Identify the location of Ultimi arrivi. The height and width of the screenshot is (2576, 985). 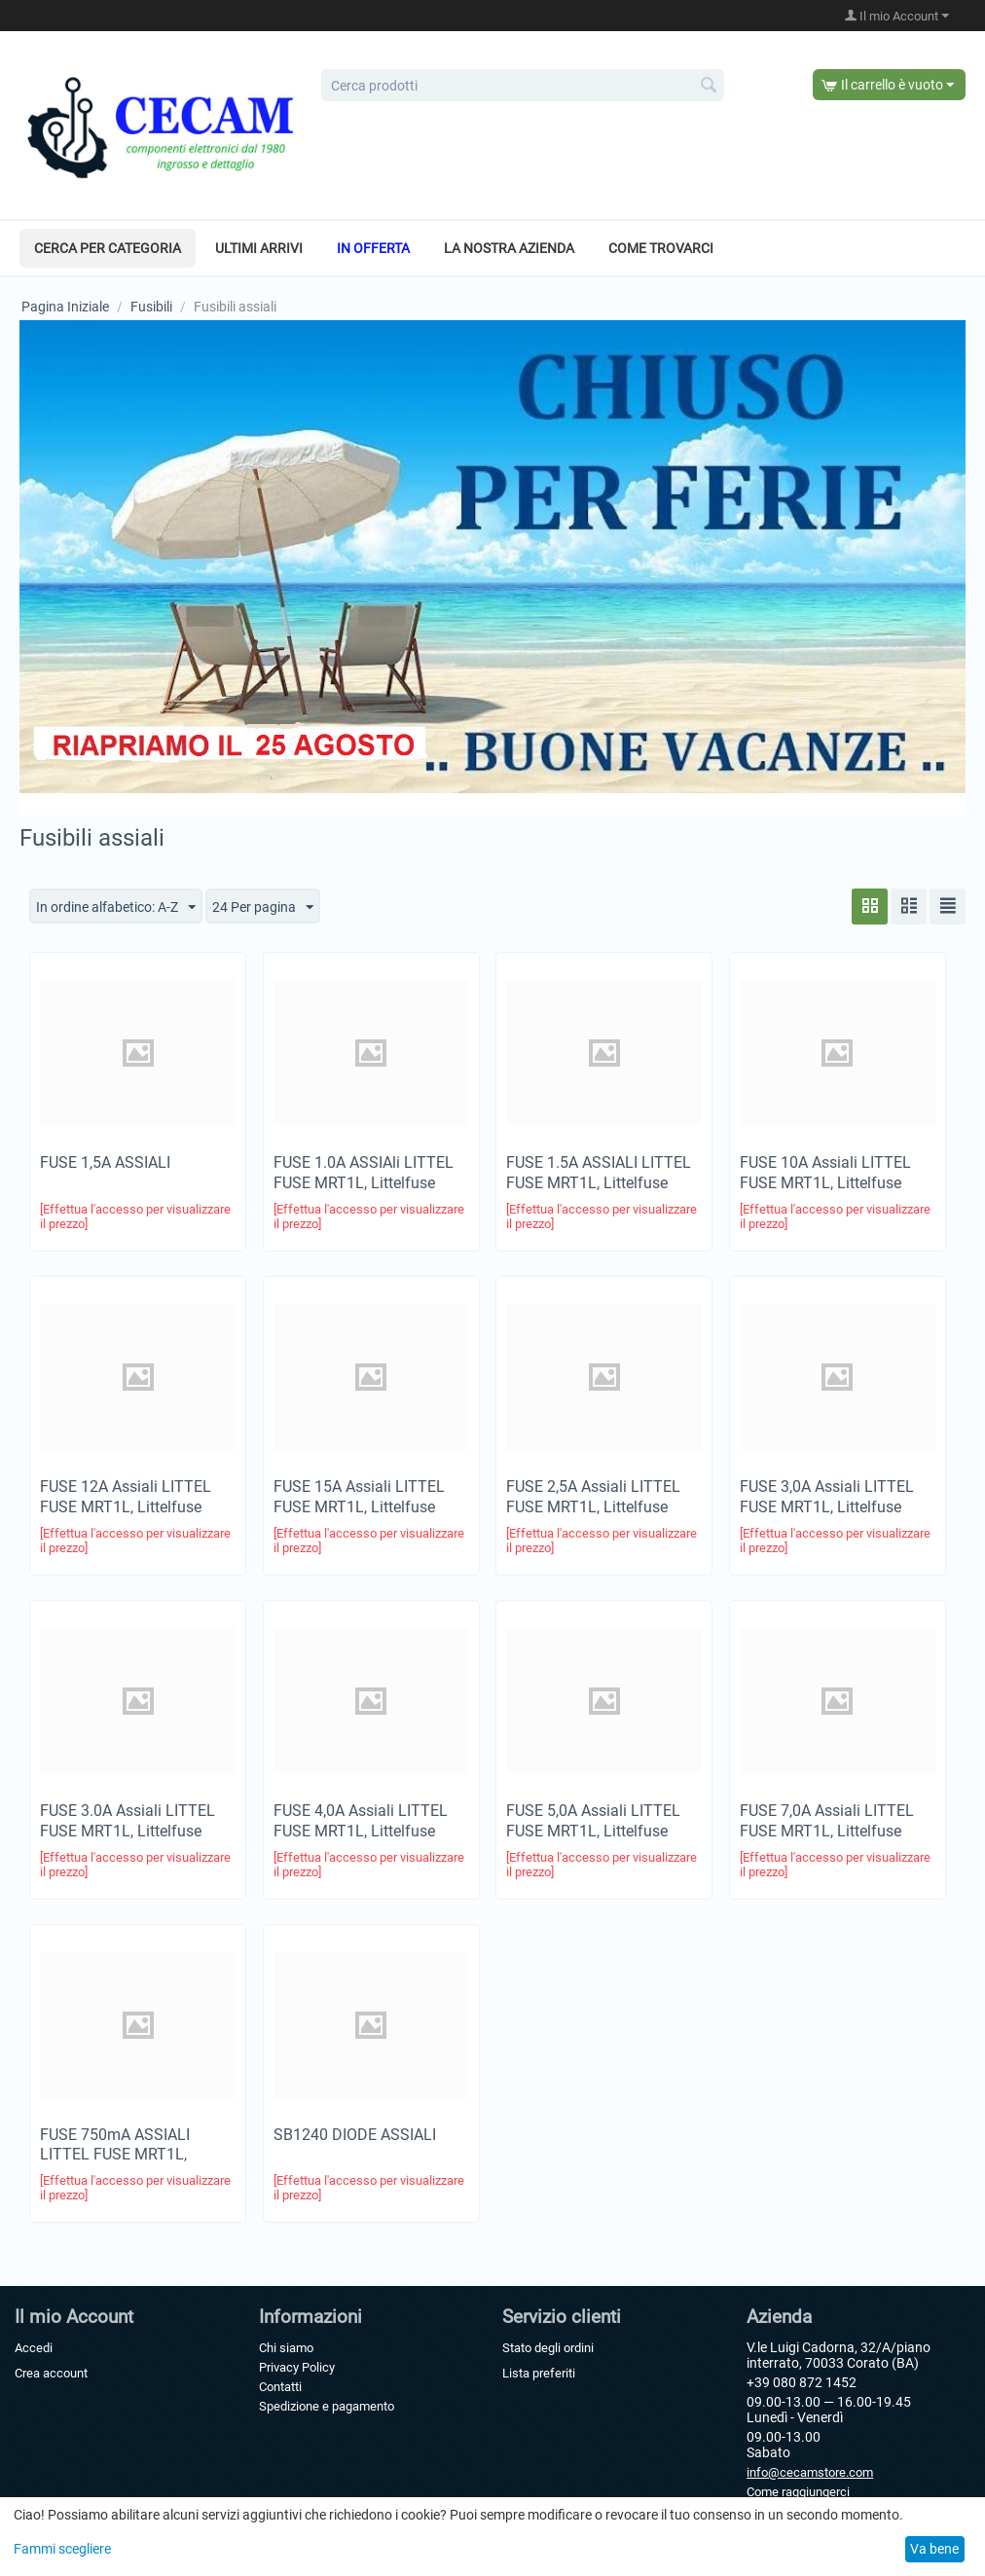
(259, 248).